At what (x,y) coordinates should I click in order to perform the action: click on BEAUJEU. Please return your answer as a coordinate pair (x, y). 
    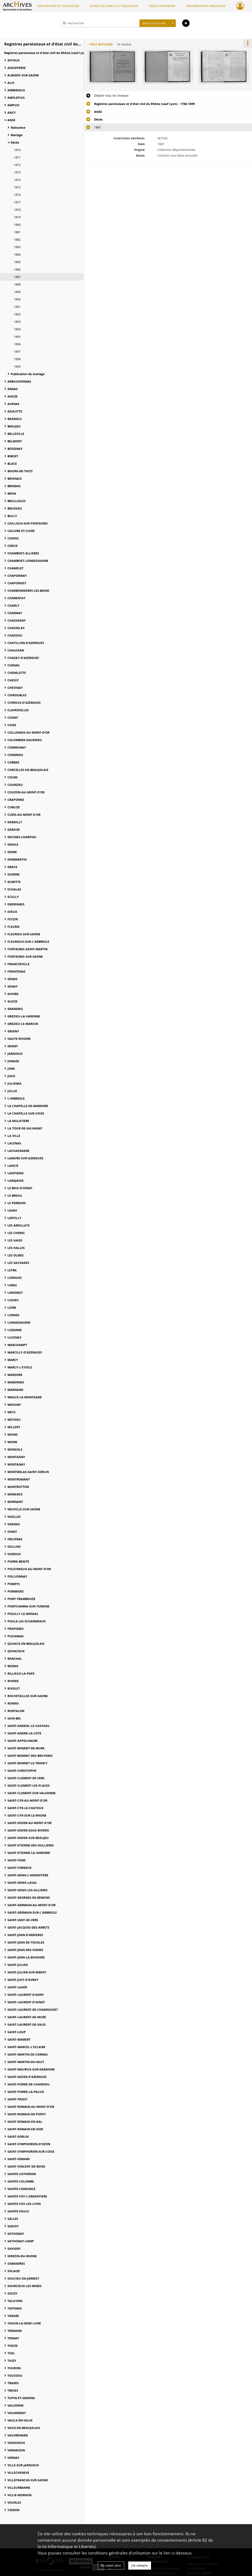
    Looking at the image, I should click on (14, 426).